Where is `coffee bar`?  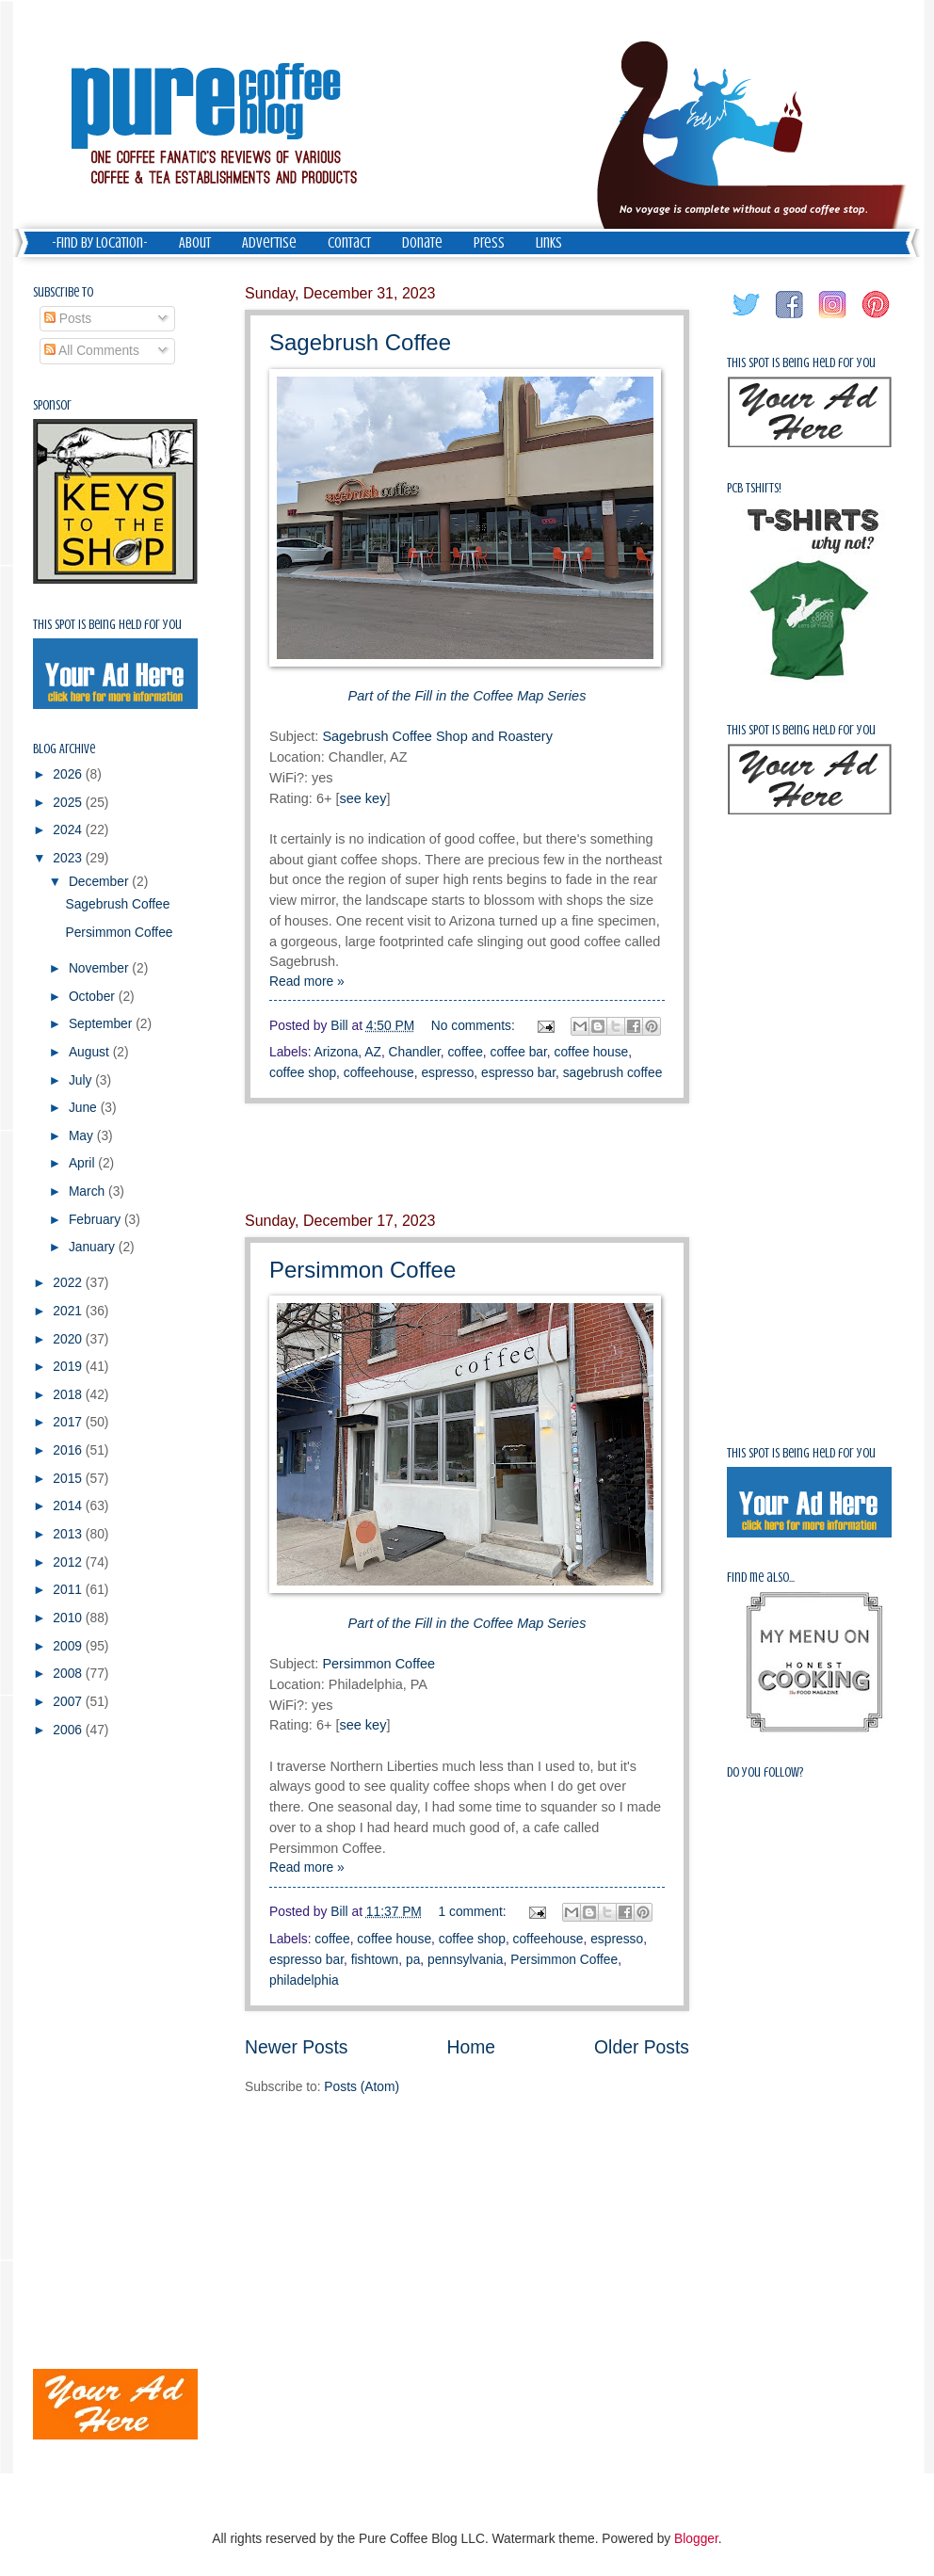
coffee bar is located at coordinates (518, 1052).